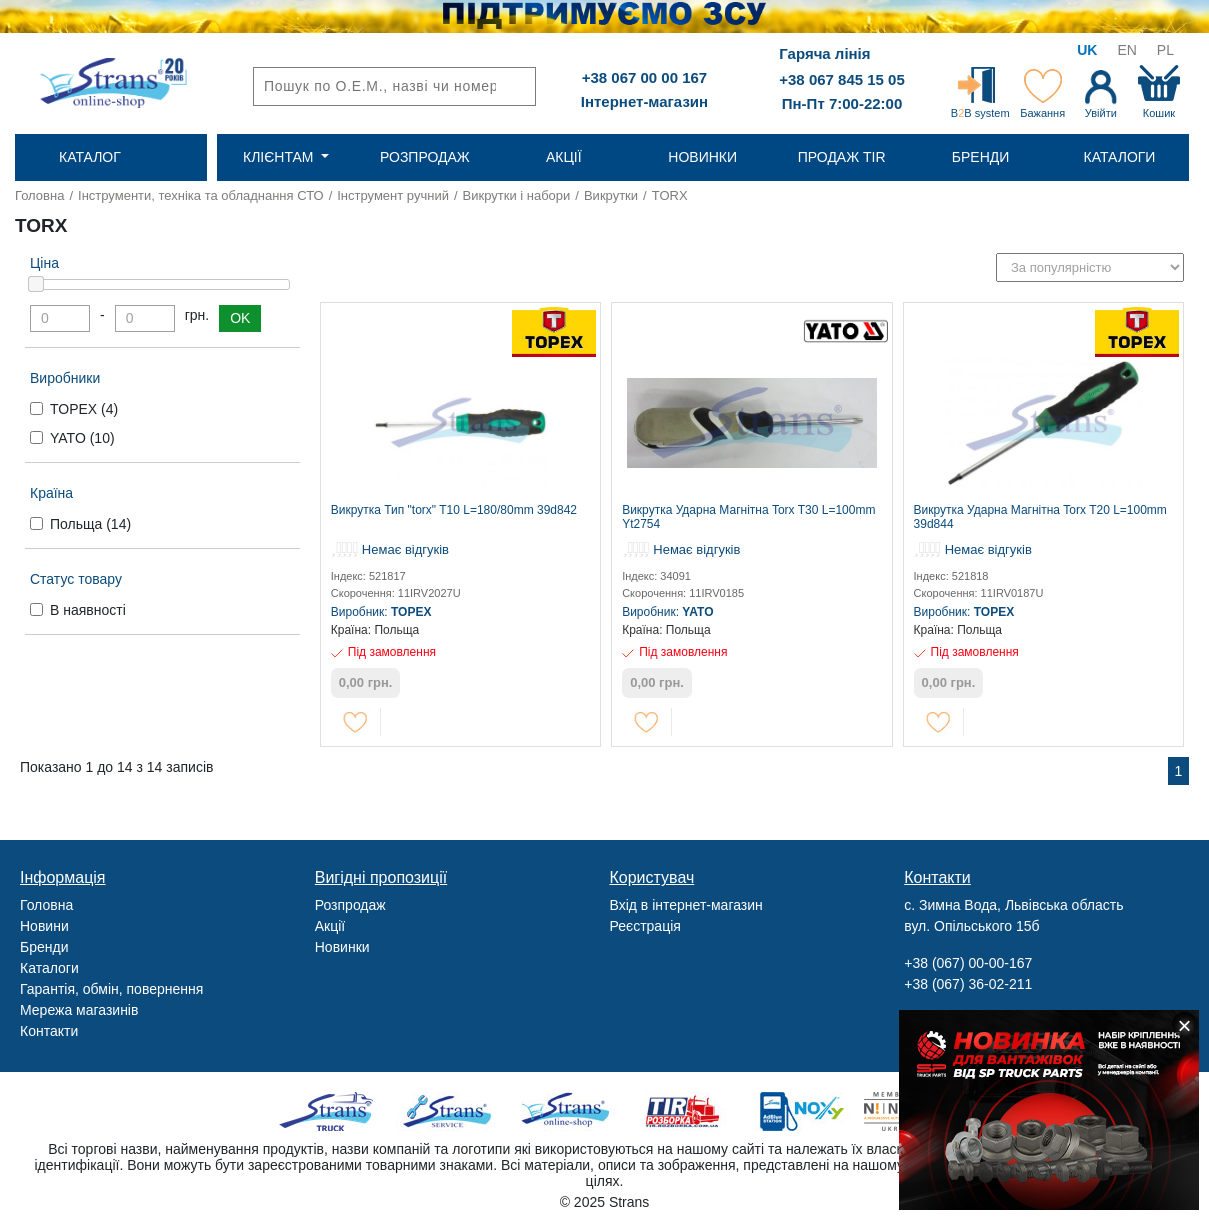  I want to click on +38 067 845 15 05, so click(842, 79).